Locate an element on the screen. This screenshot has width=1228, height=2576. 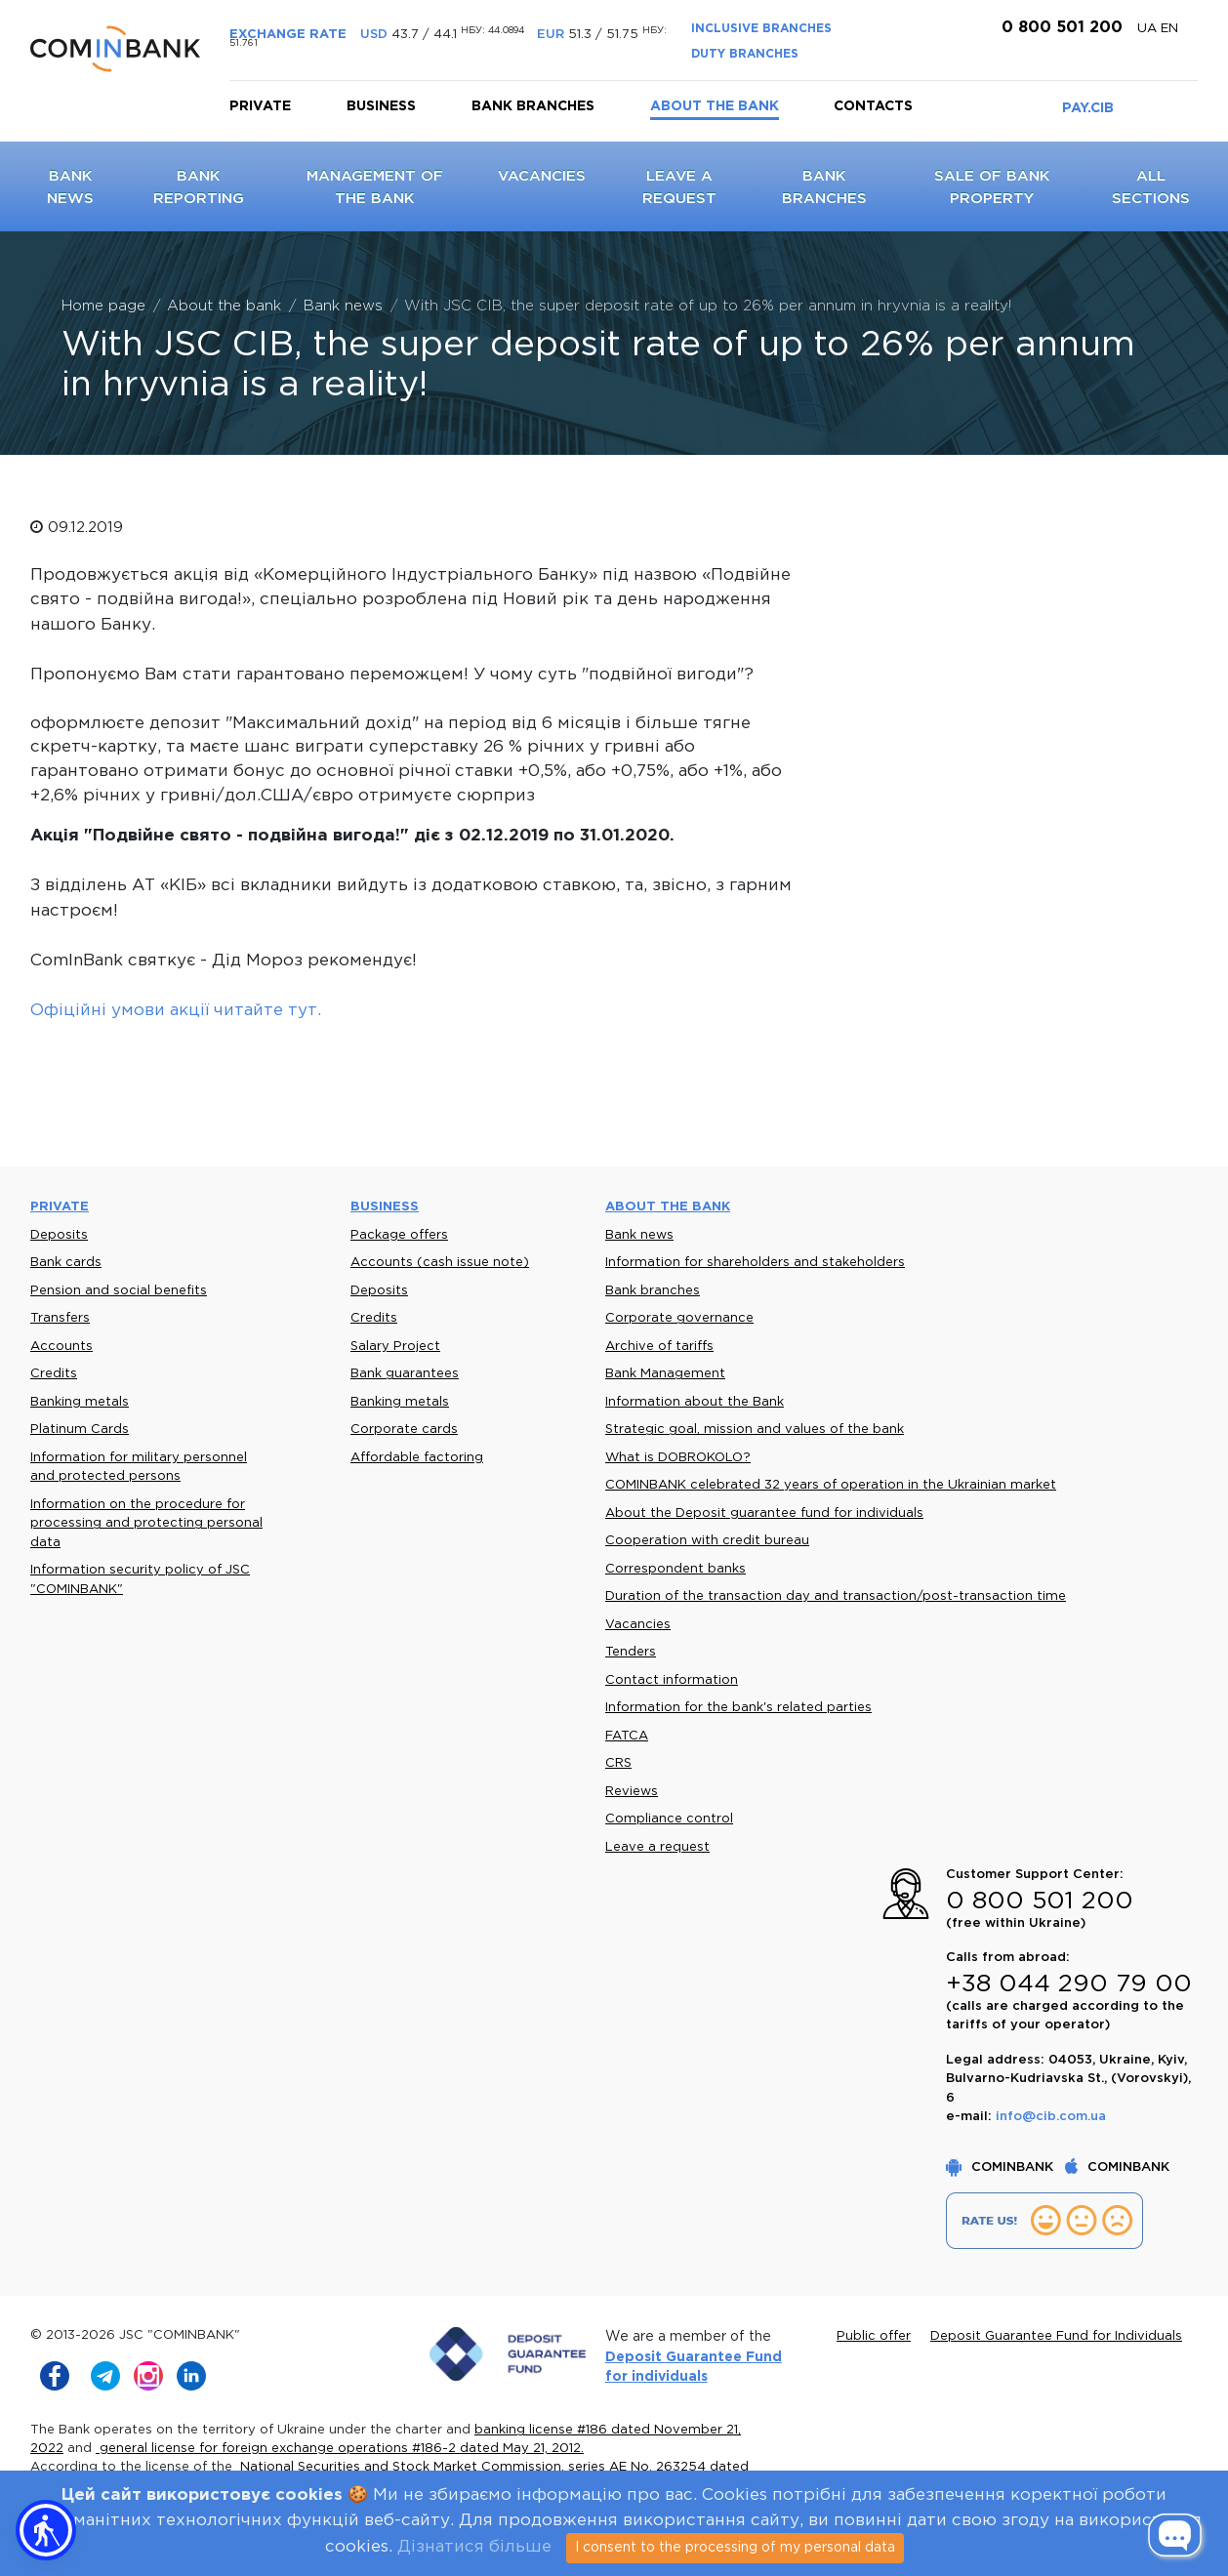
Leave a request is located at coordinates (657, 1847).